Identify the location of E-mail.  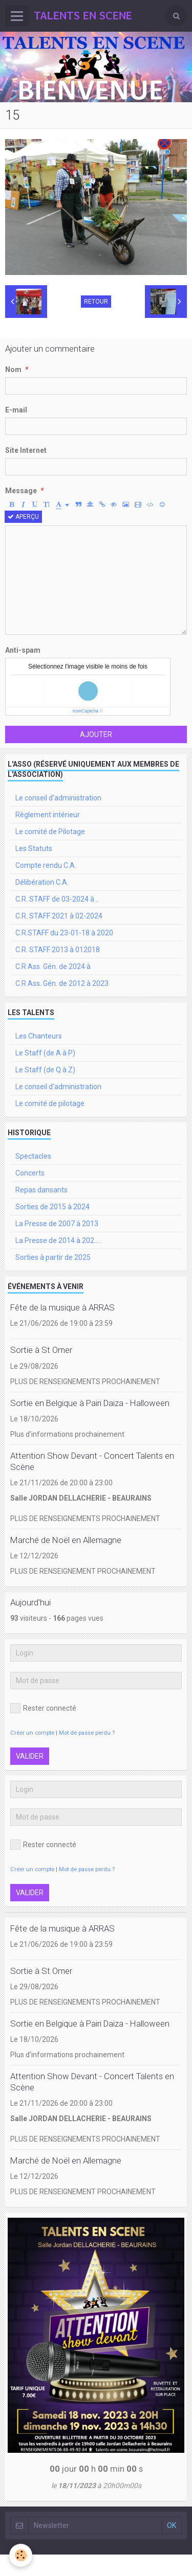
(16, 410).